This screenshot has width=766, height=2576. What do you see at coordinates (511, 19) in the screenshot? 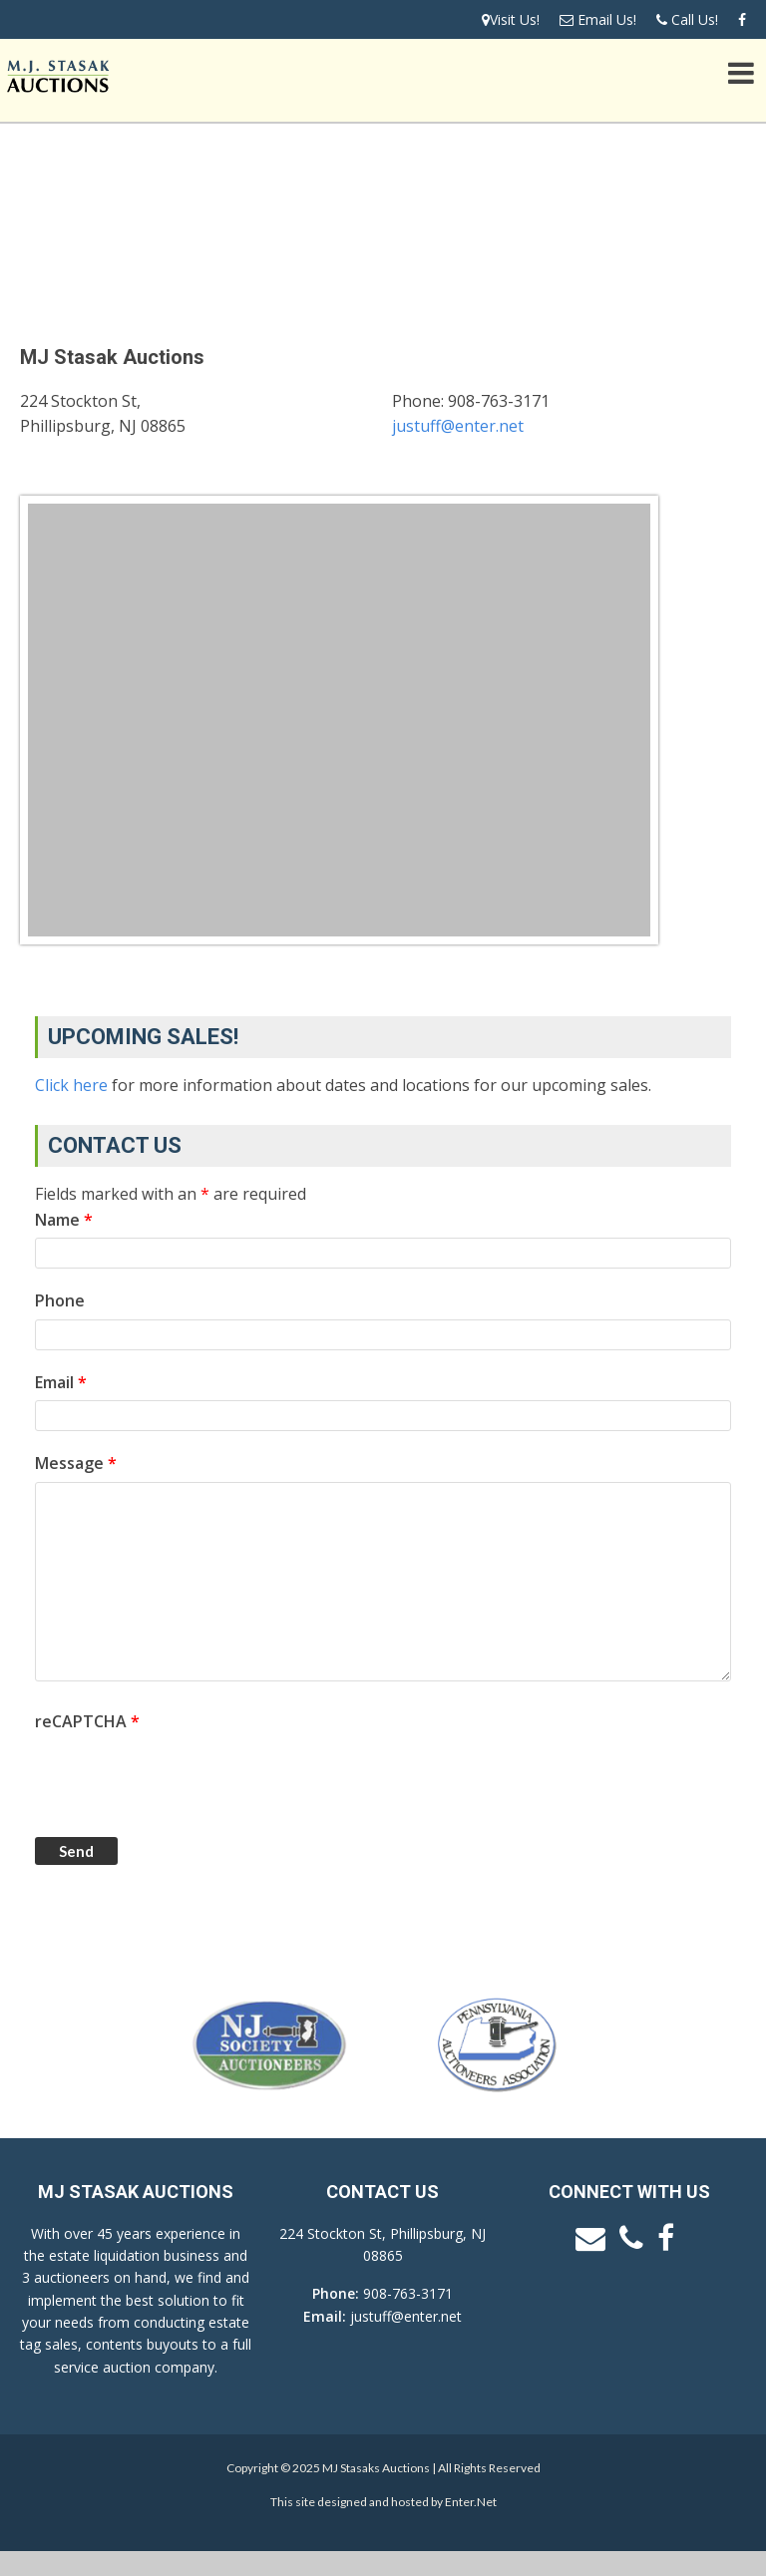
I see `Visit Us!` at bounding box center [511, 19].